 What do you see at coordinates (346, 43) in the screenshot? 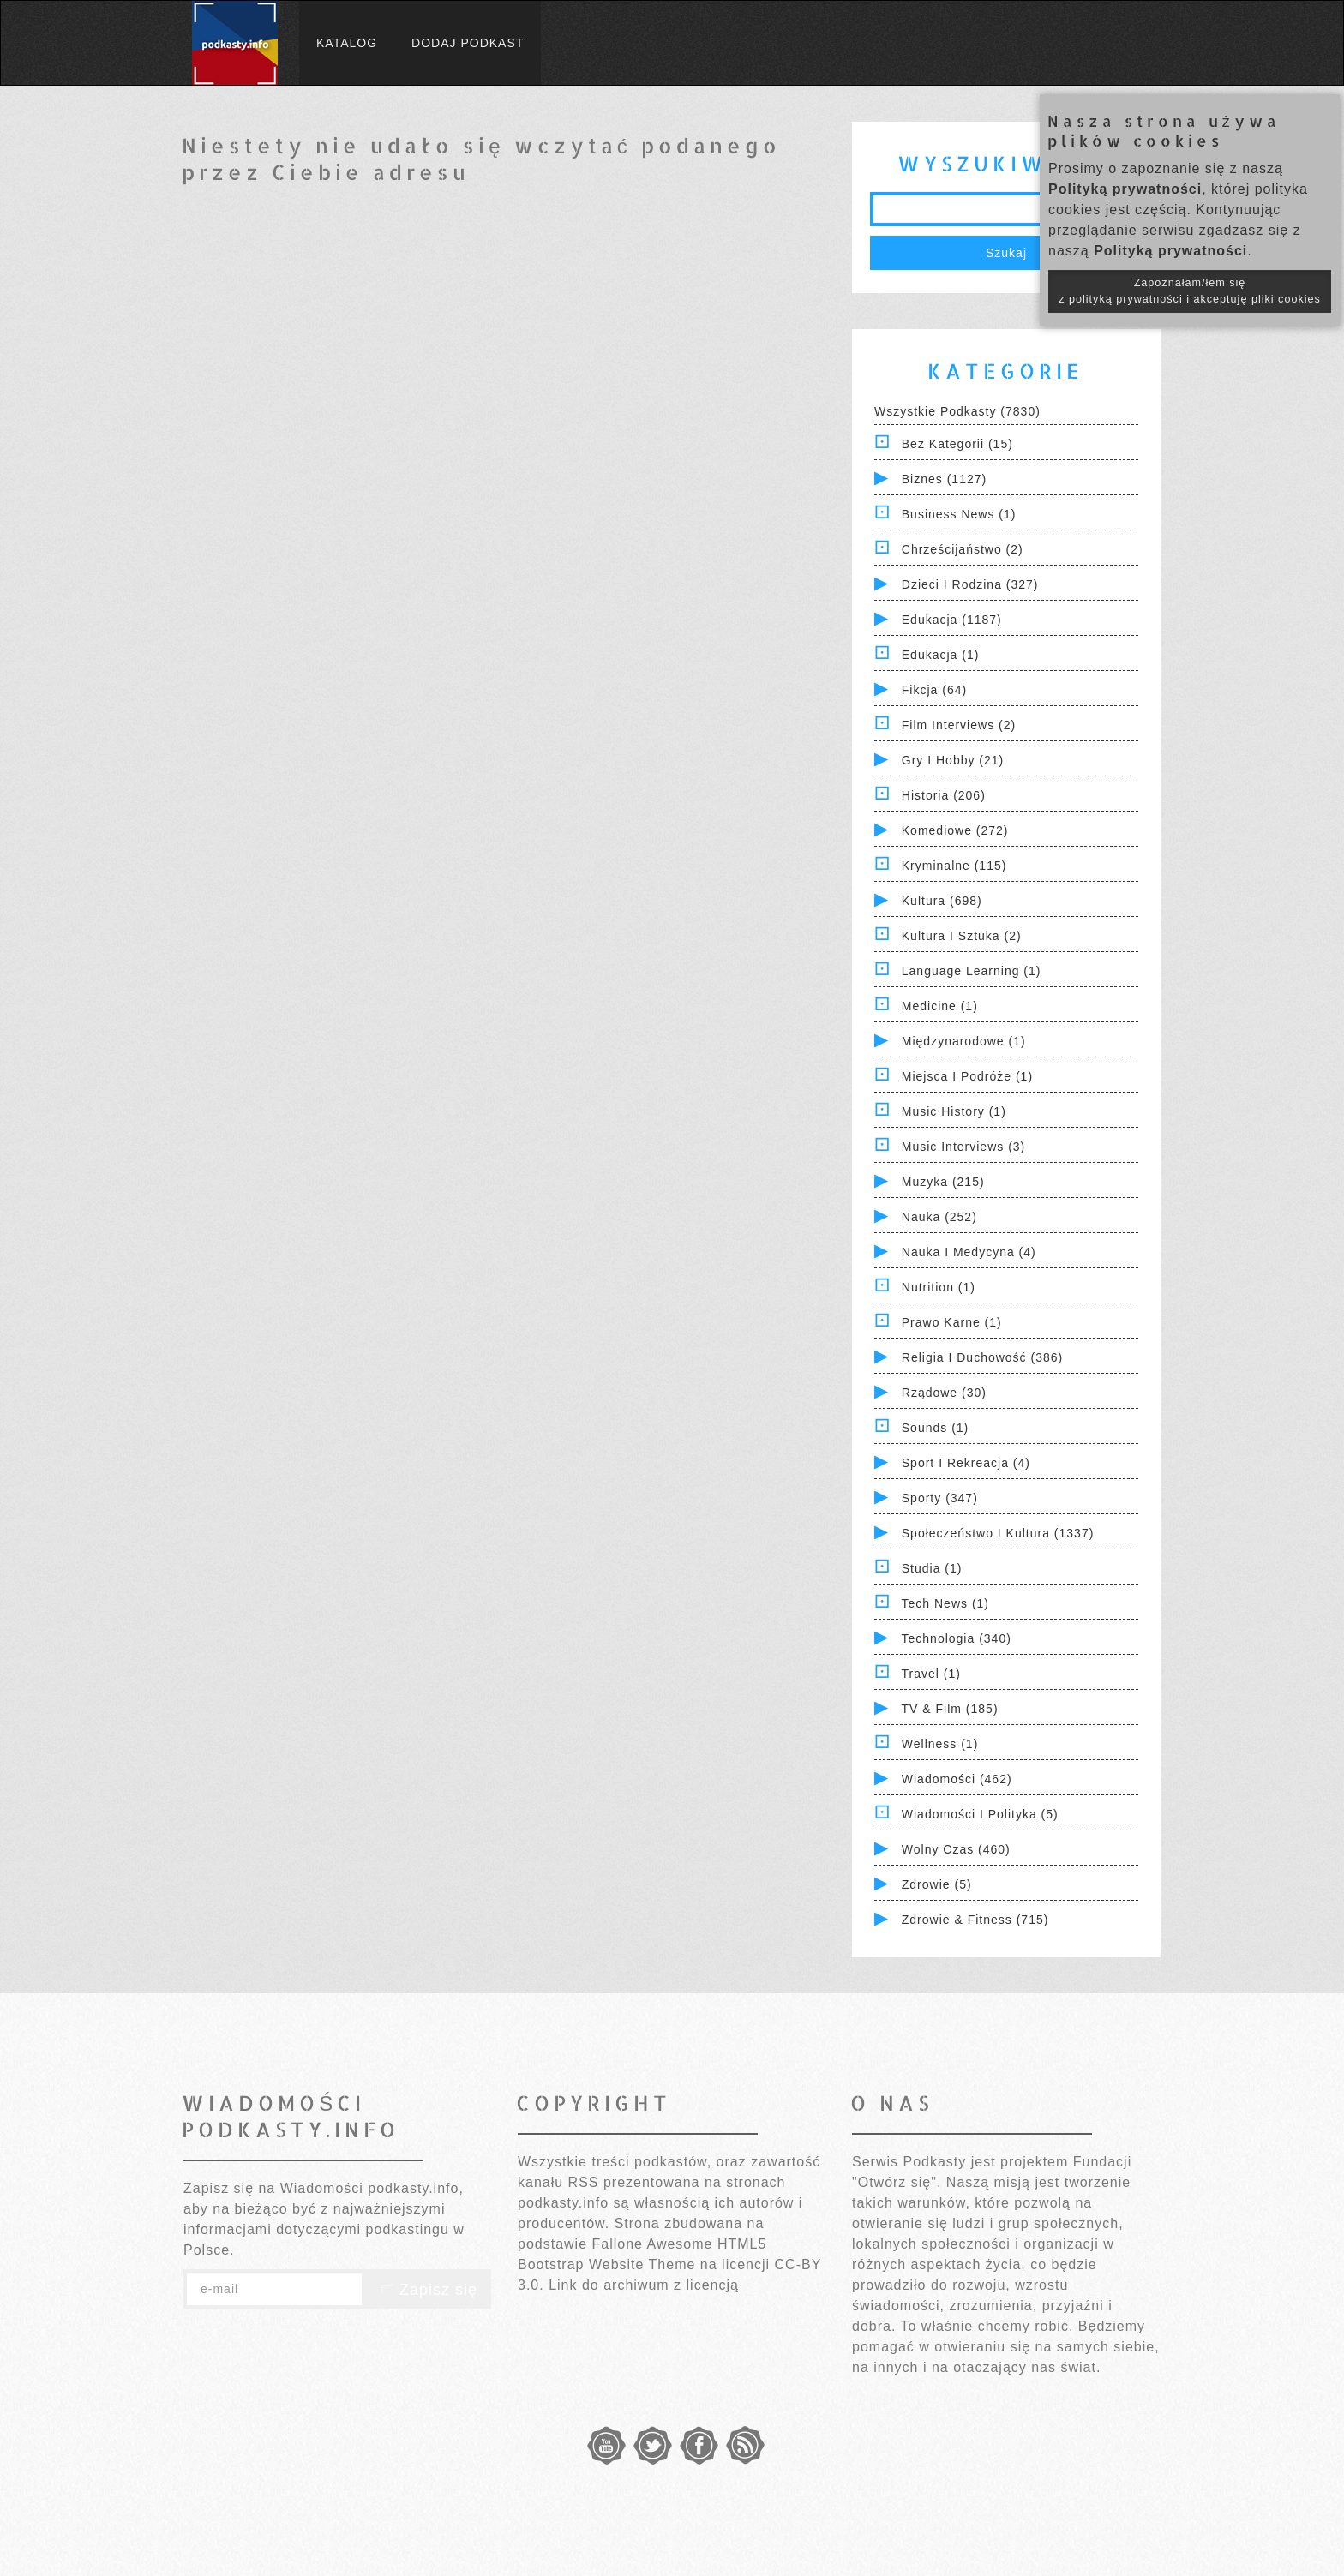
I see `Katalog` at bounding box center [346, 43].